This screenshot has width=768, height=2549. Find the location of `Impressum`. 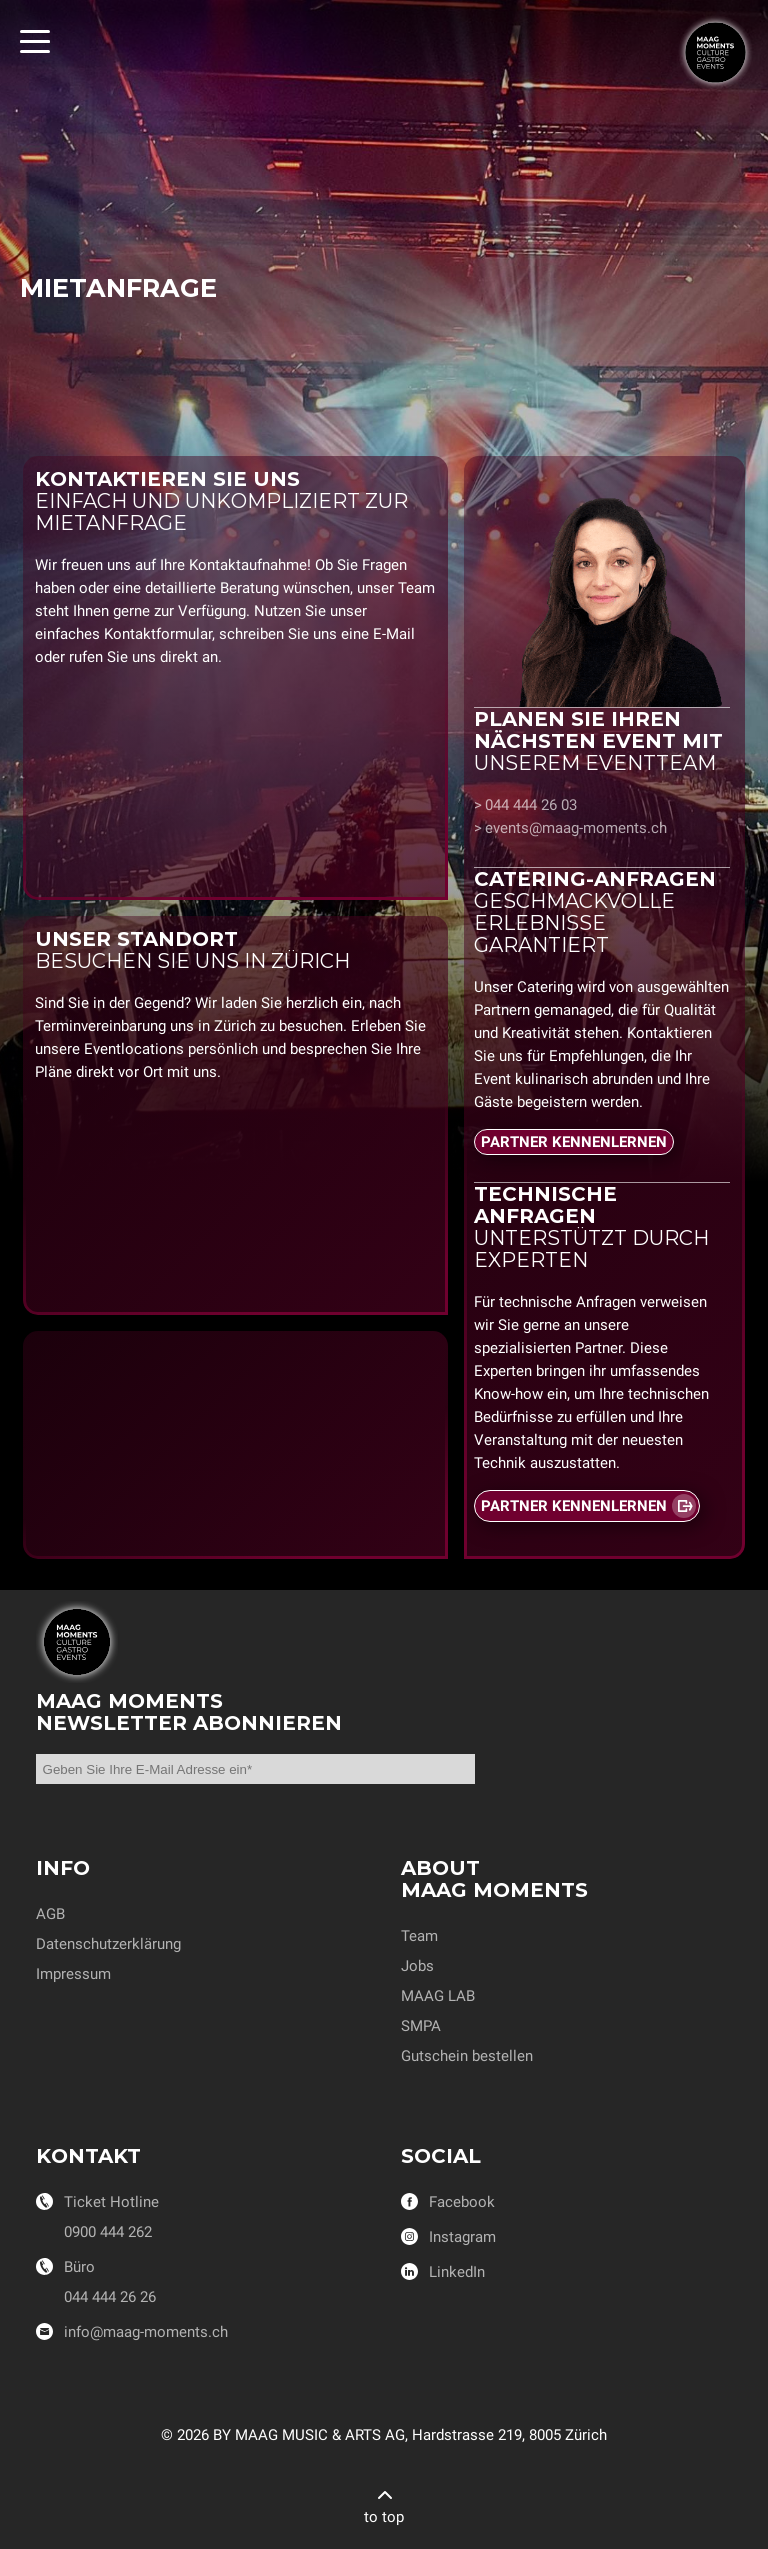

Impressum is located at coordinates (73, 1974).